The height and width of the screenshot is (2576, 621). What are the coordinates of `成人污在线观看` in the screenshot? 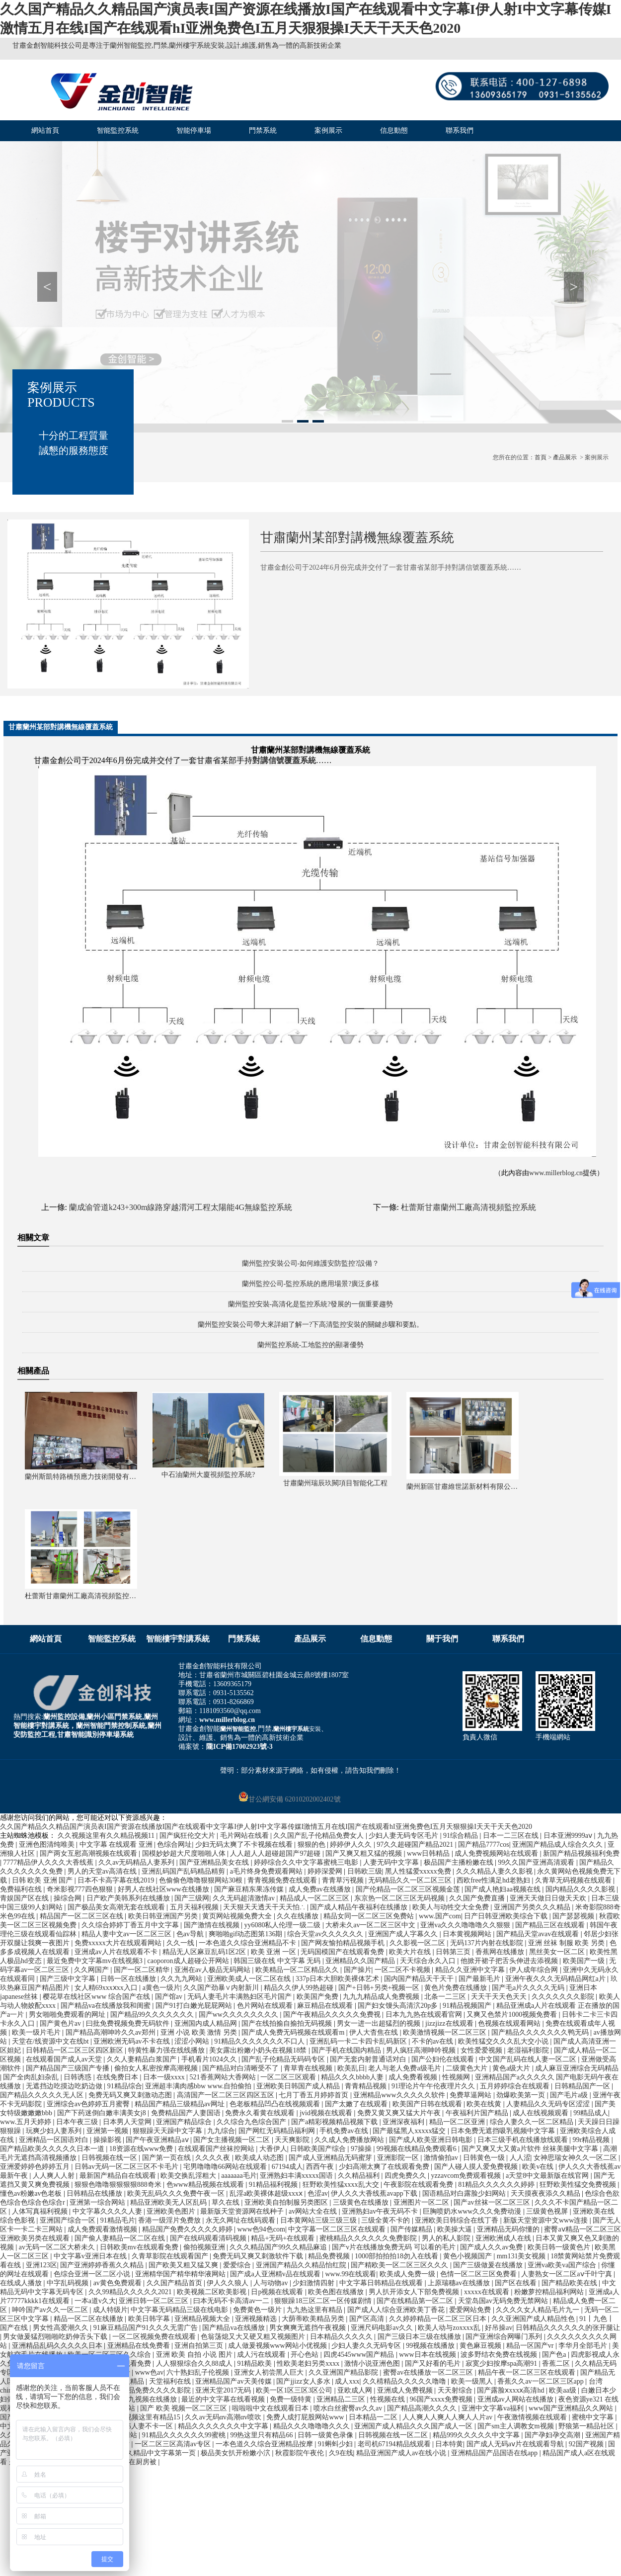 It's located at (262, 2354).